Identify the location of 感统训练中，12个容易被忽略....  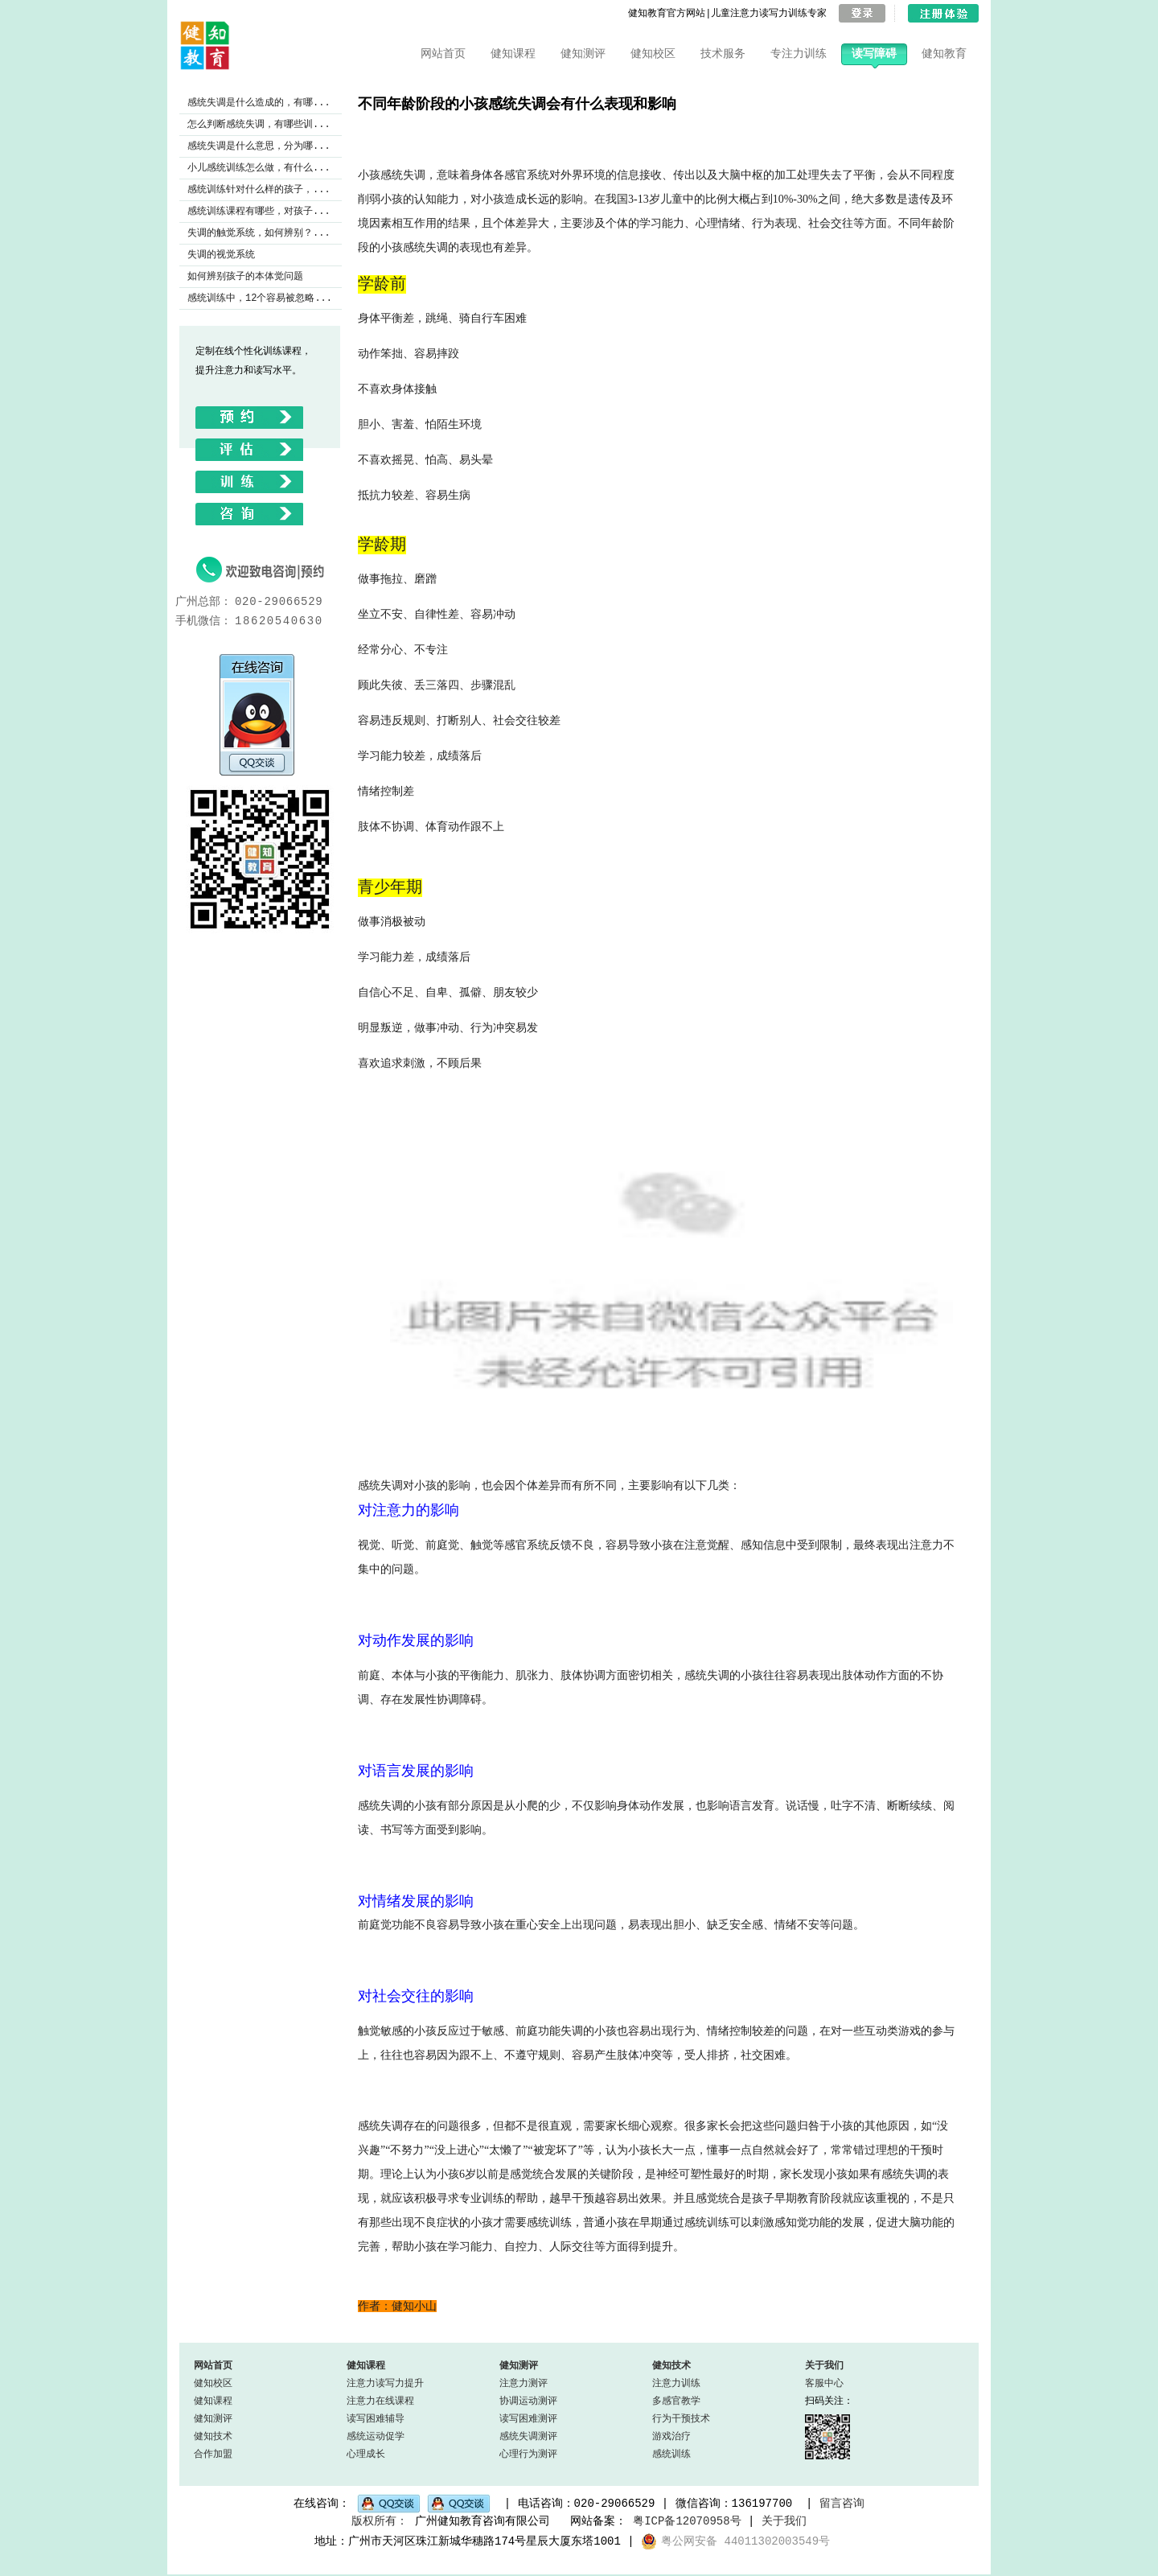
(259, 298).